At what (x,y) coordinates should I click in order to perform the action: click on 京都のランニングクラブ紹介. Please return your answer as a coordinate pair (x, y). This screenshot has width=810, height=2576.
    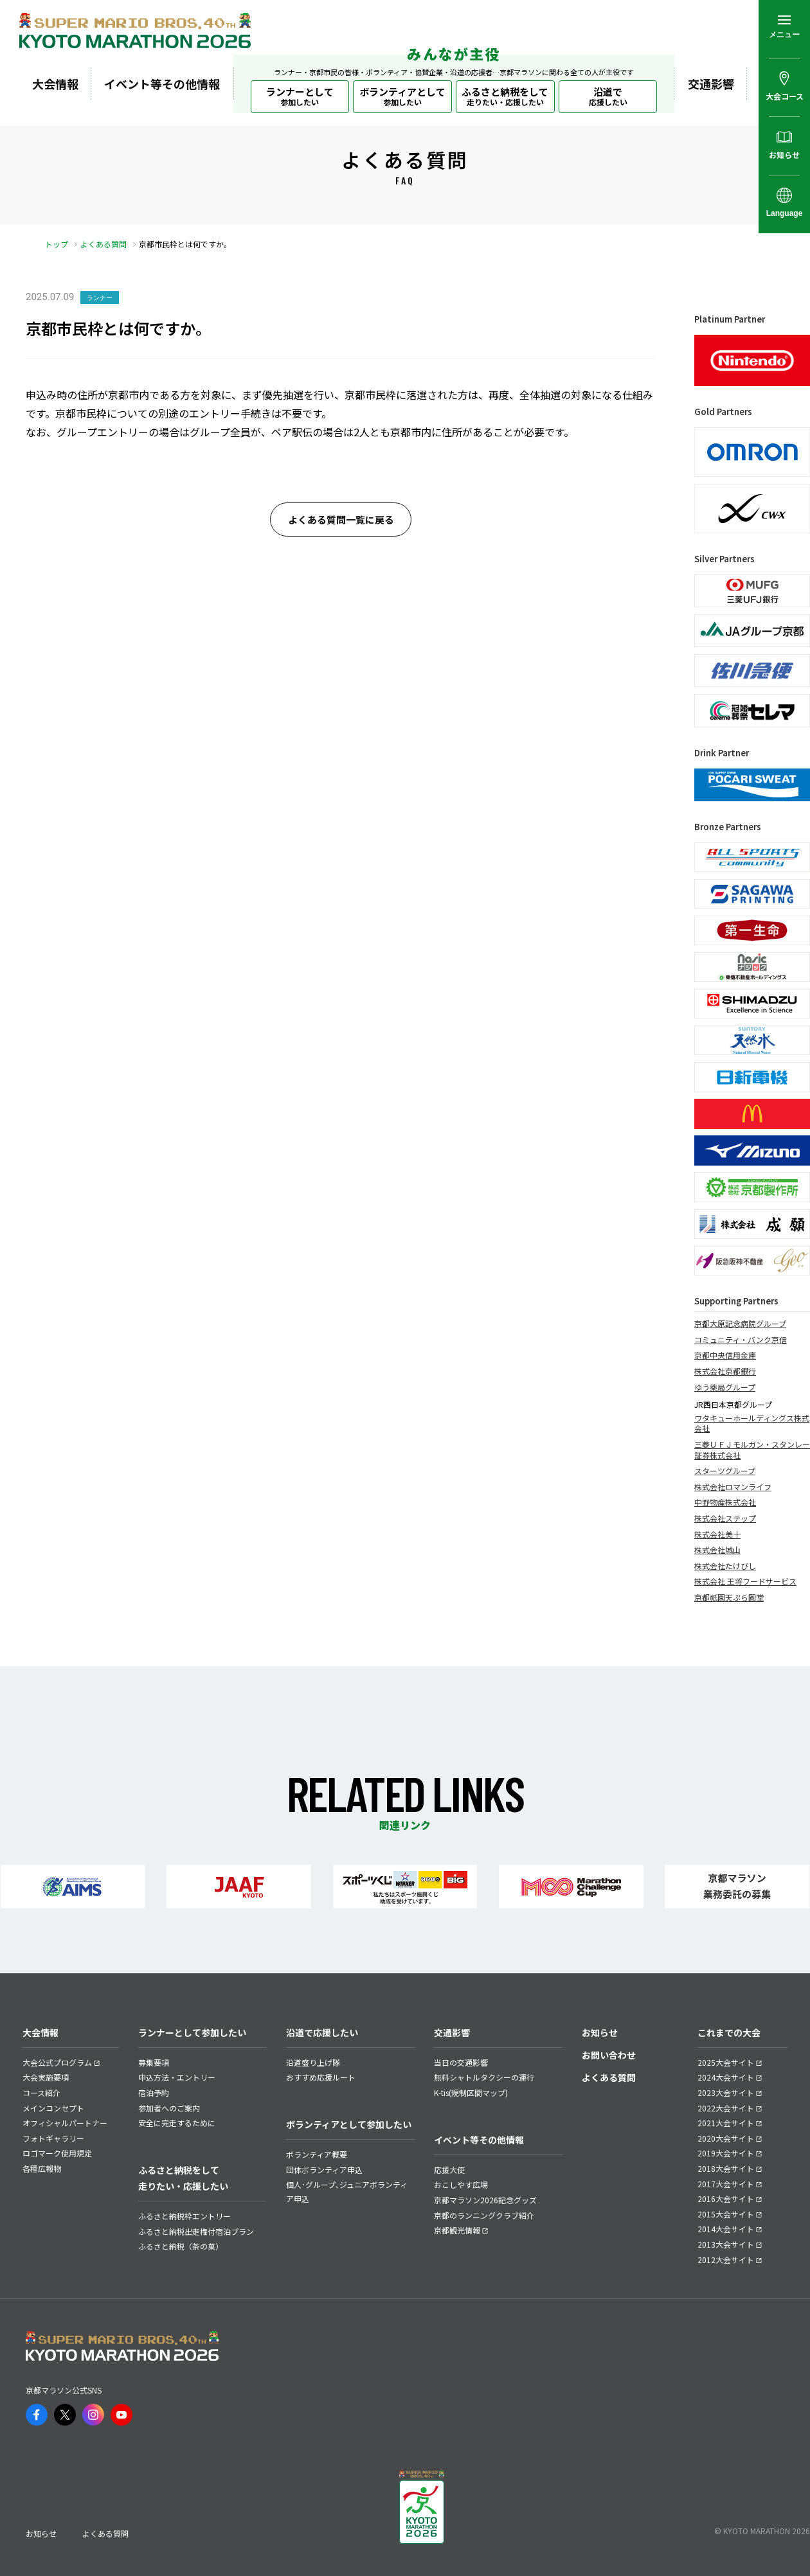
    Looking at the image, I should click on (484, 2215).